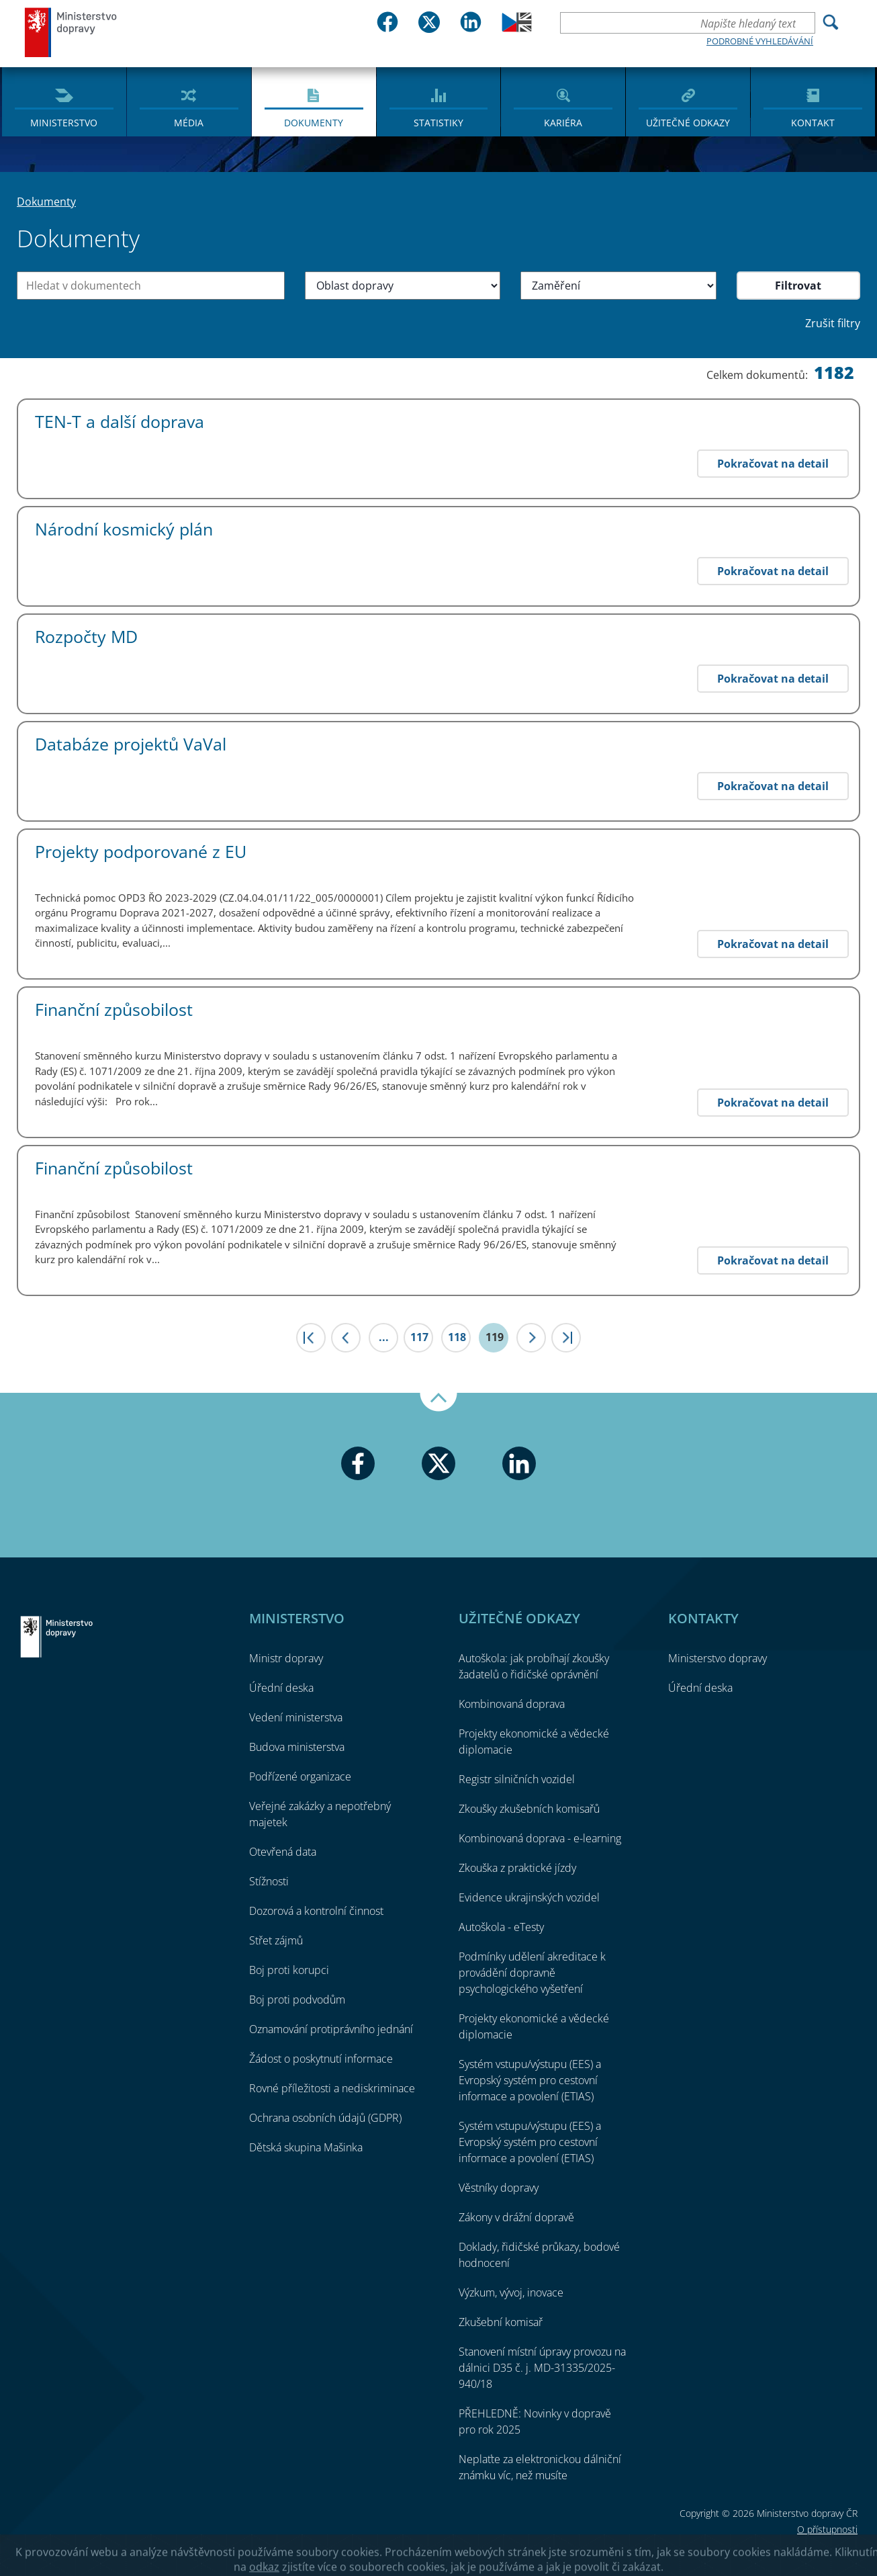  What do you see at coordinates (63, 122) in the screenshot?
I see `Ministerstvo` at bounding box center [63, 122].